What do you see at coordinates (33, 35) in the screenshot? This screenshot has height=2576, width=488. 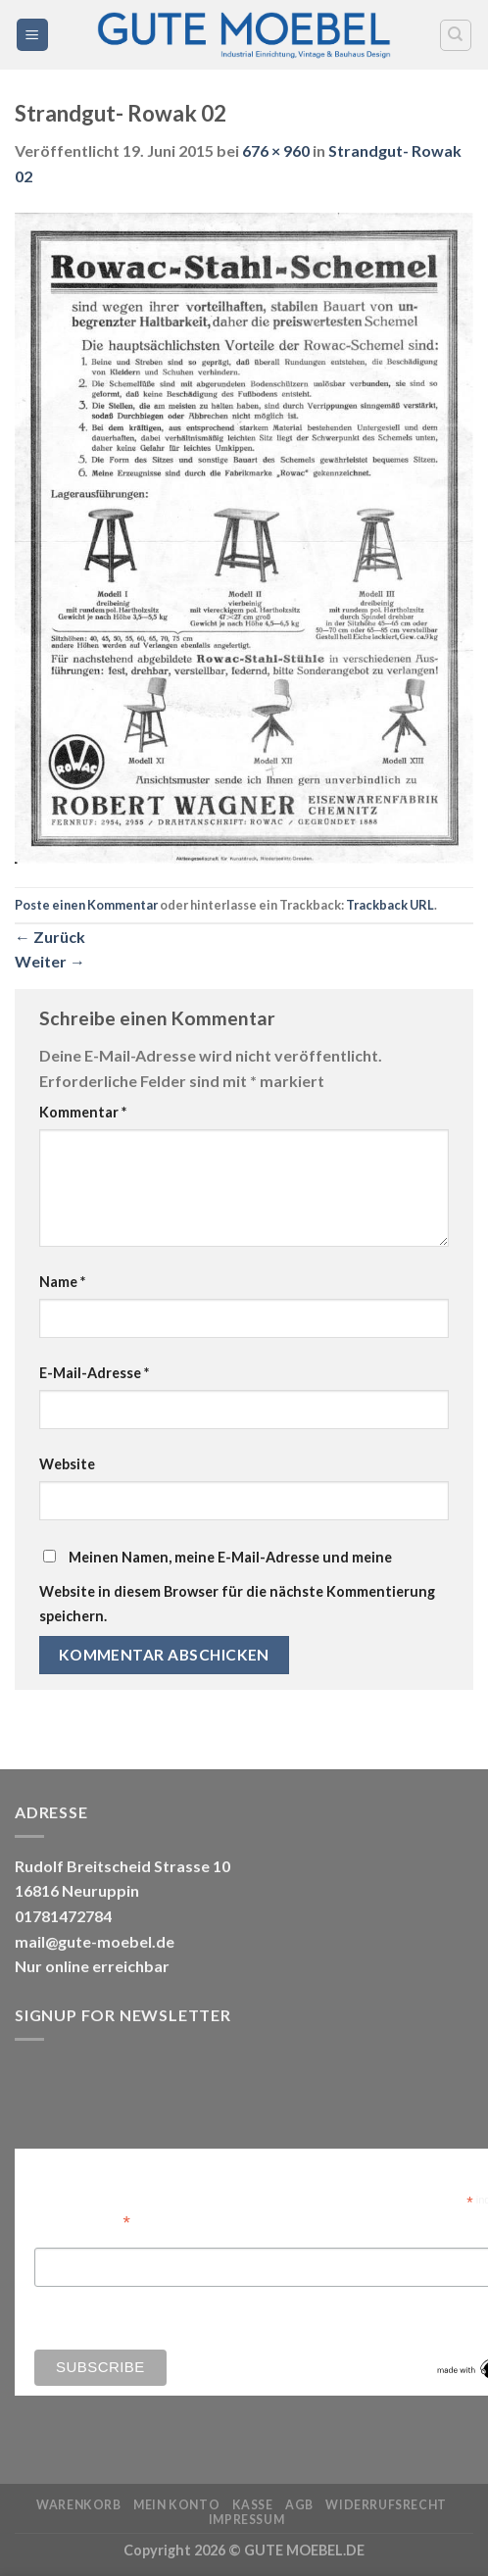 I see `[Menü]` at bounding box center [33, 35].